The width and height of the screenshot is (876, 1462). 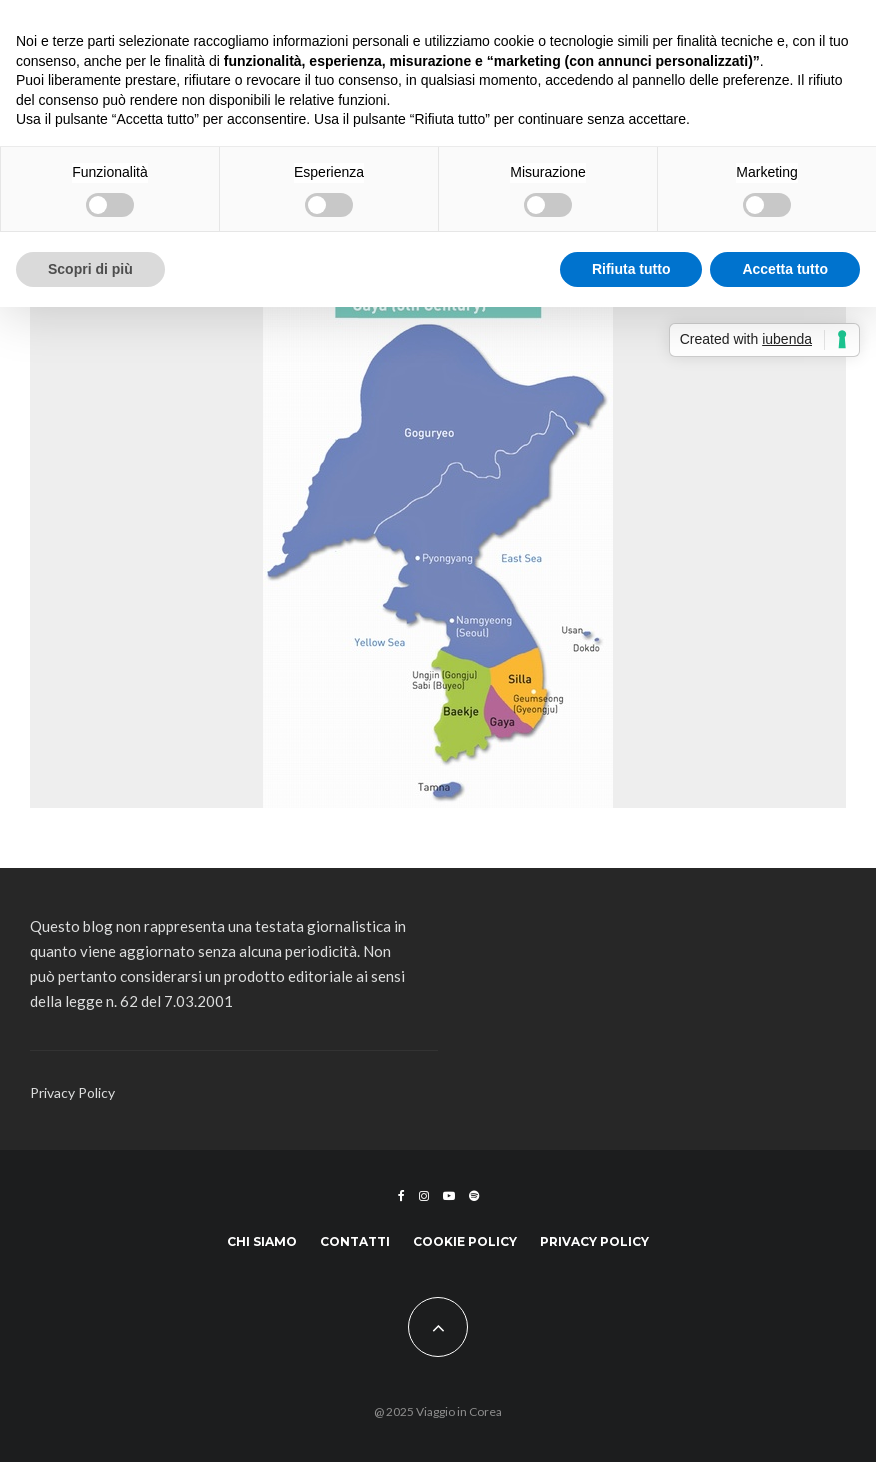 I want to click on [Spotify], so click(x=474, y=1196).